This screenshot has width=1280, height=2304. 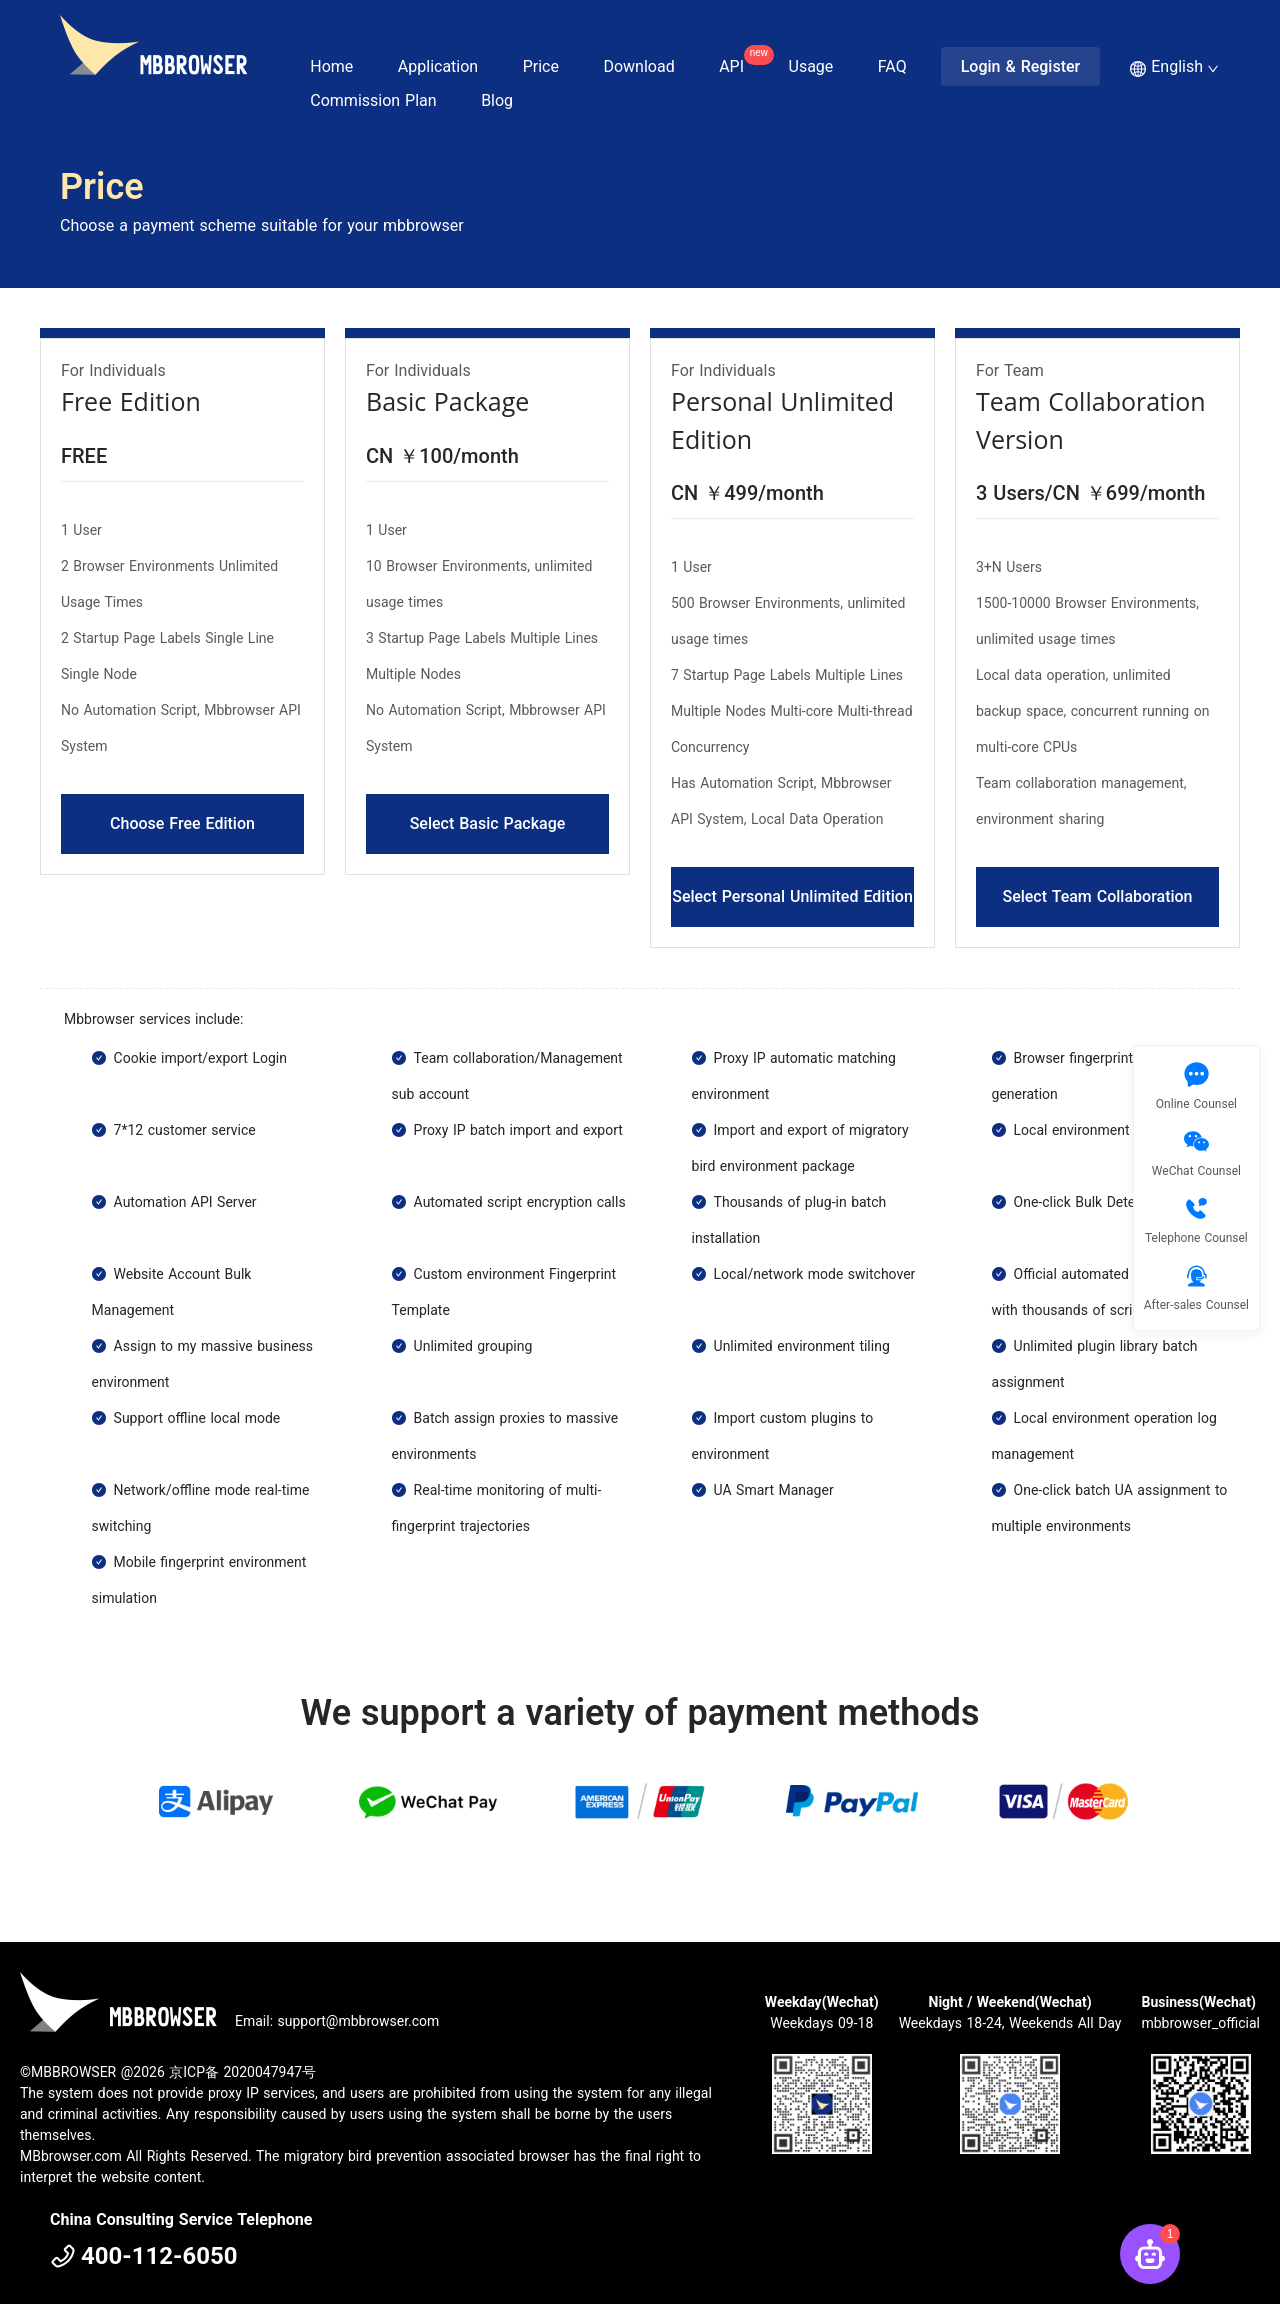 I want to click on Application, so click(x=438, y=66).